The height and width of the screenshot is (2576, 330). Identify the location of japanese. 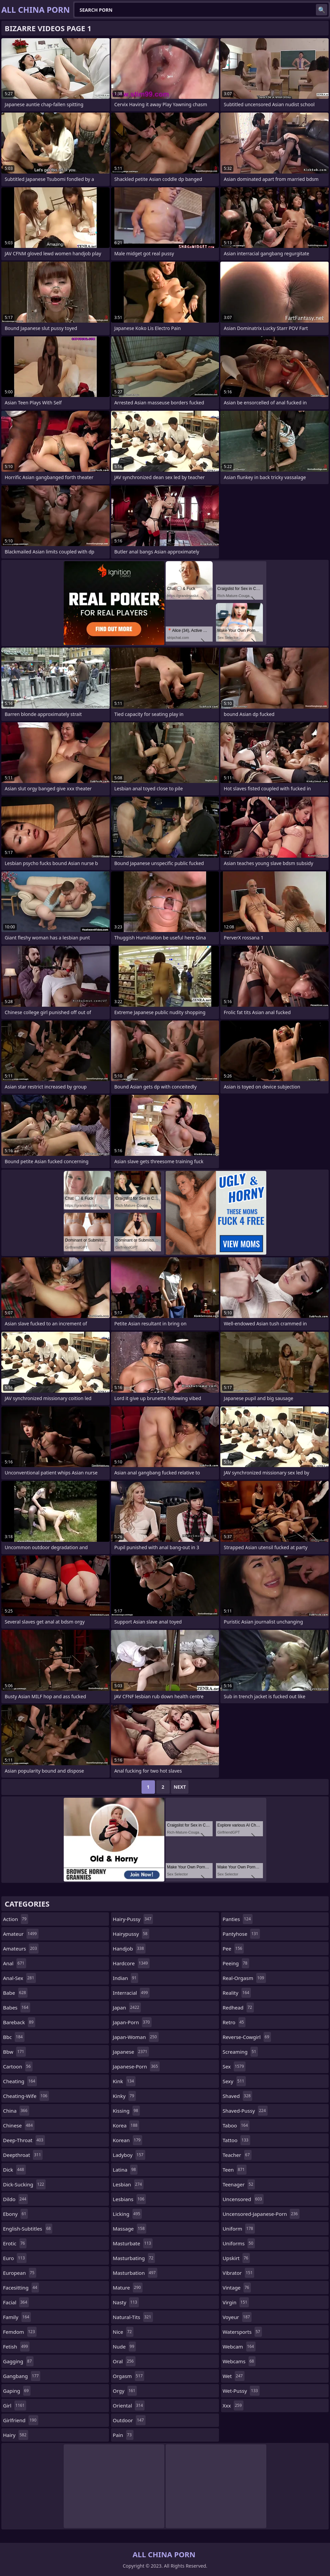
(131, 2052).